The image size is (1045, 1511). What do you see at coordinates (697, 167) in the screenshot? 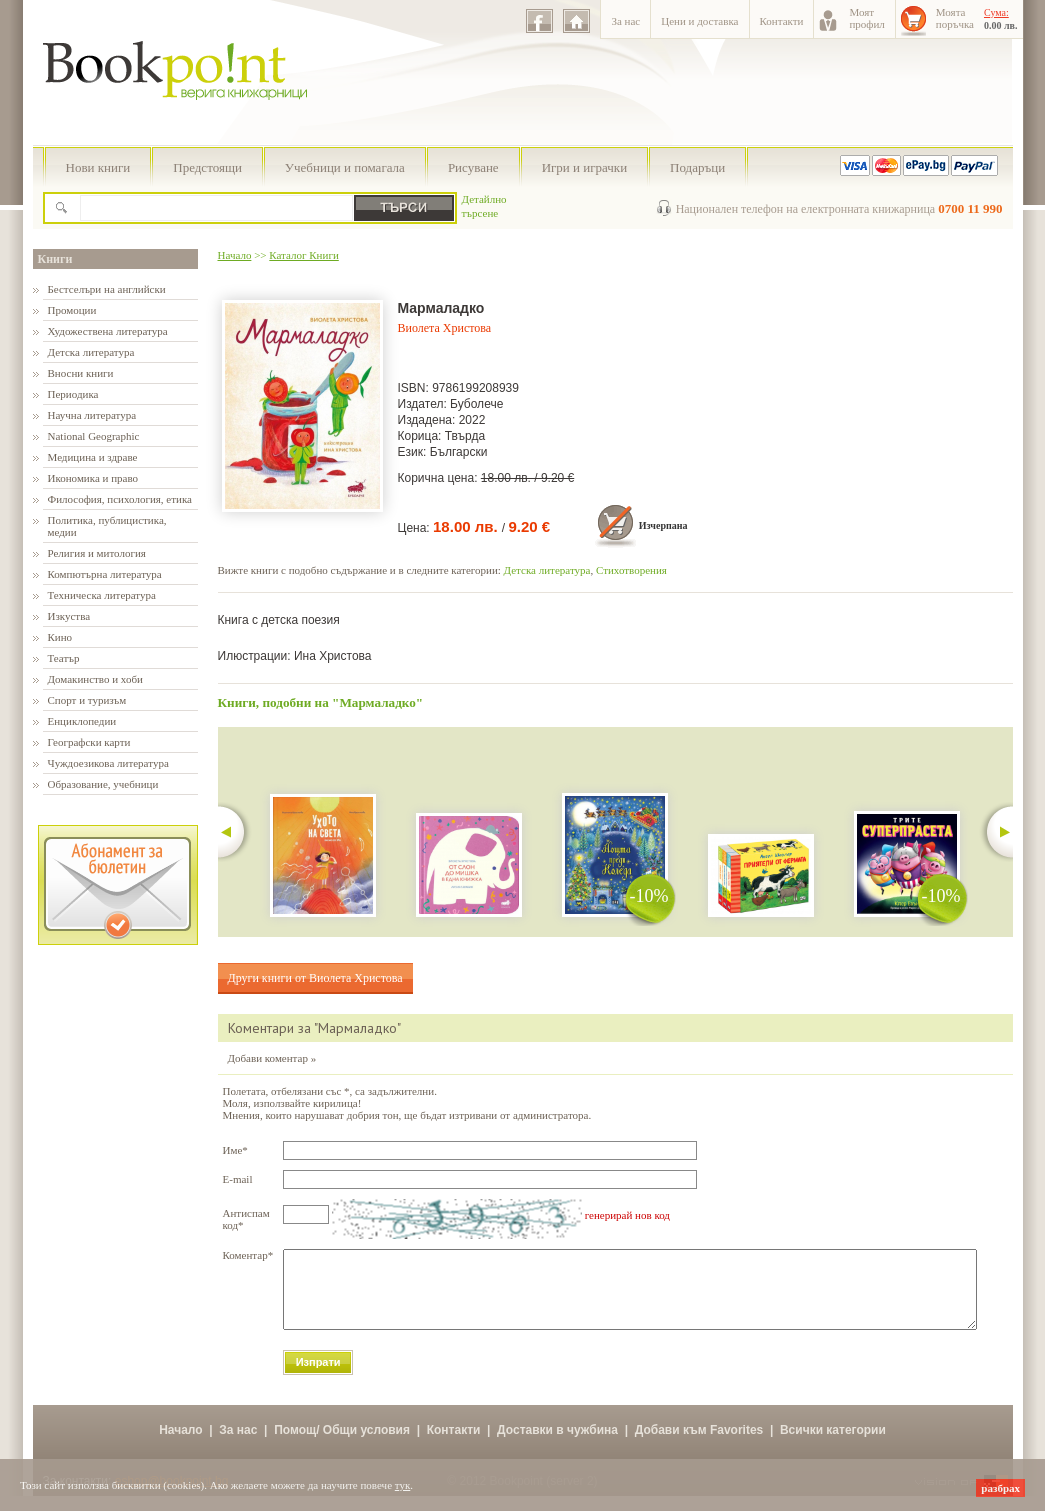
I see `Подаръци` at bounding box center [697, 167].